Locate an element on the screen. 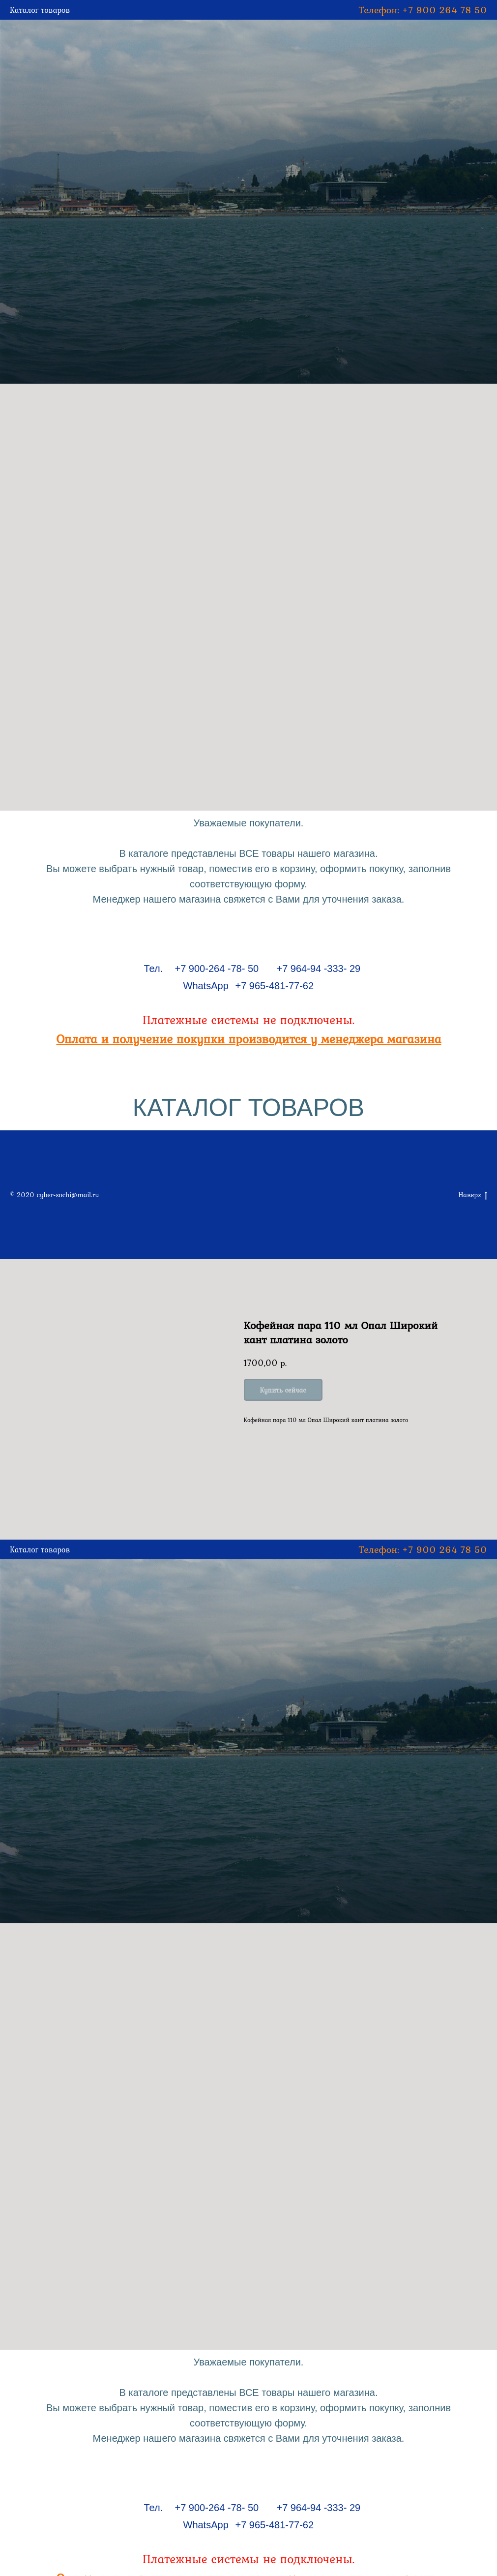 This screenshot has width=497, height=2576. +7 900-264 -78- 50 is located at coordinates (217, 968).